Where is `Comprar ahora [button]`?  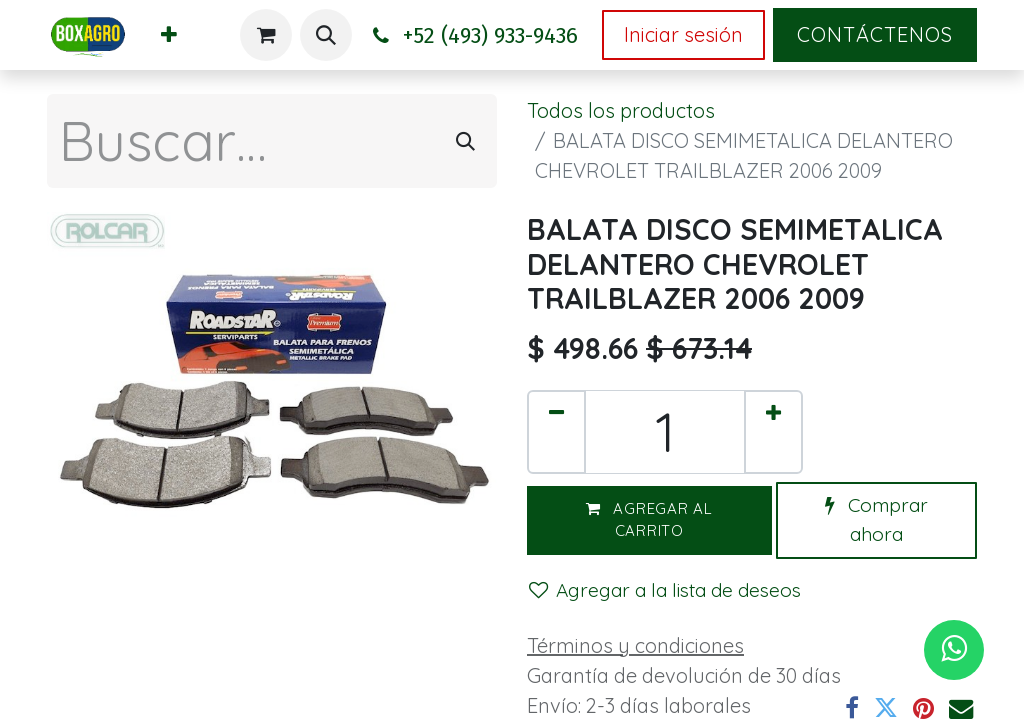
Comprar ahora [button] is located at coordinates (876, 519).